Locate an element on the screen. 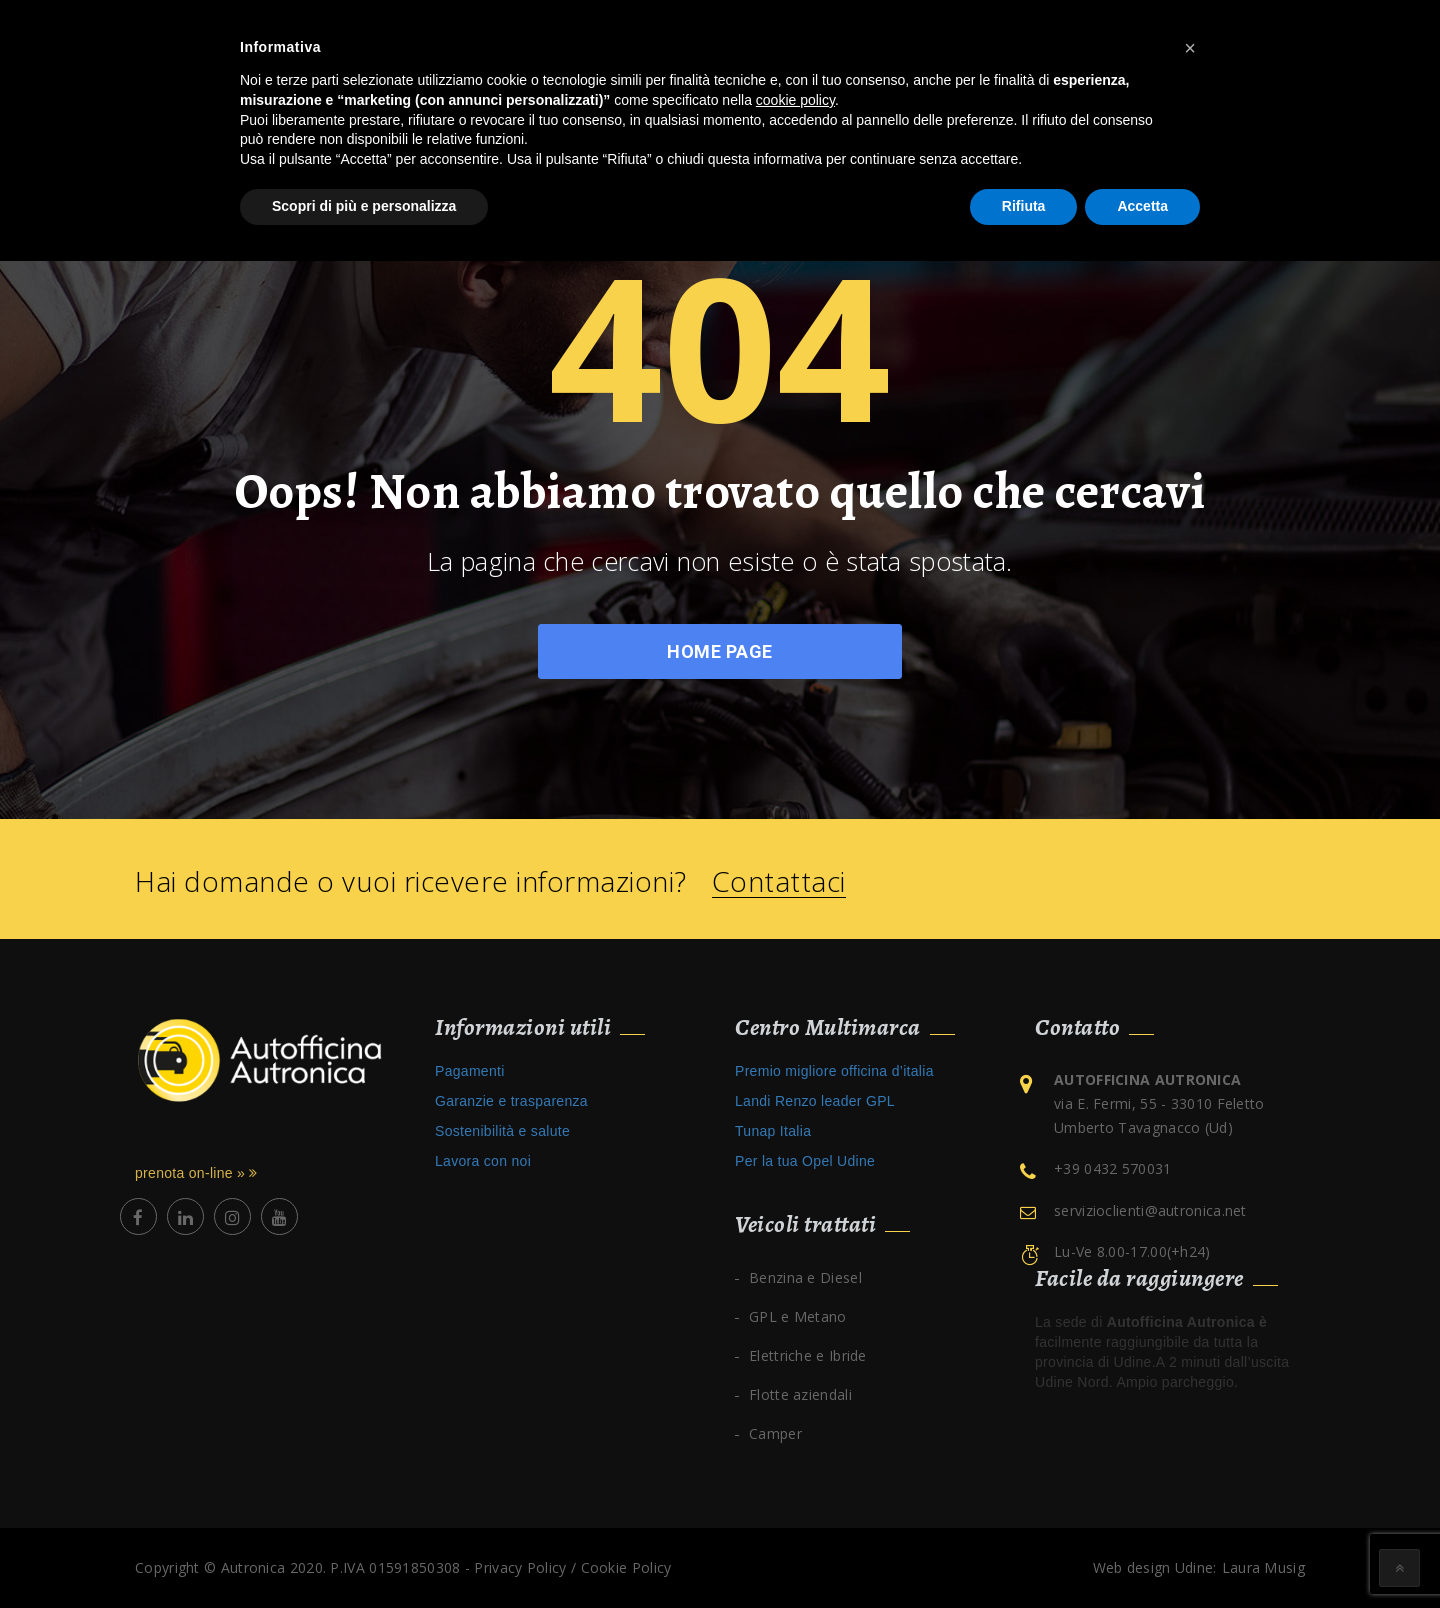 This screenshot has height=1608, width=1440. servizioclienti@autronica.net is located at coordinates (1150, 1210).